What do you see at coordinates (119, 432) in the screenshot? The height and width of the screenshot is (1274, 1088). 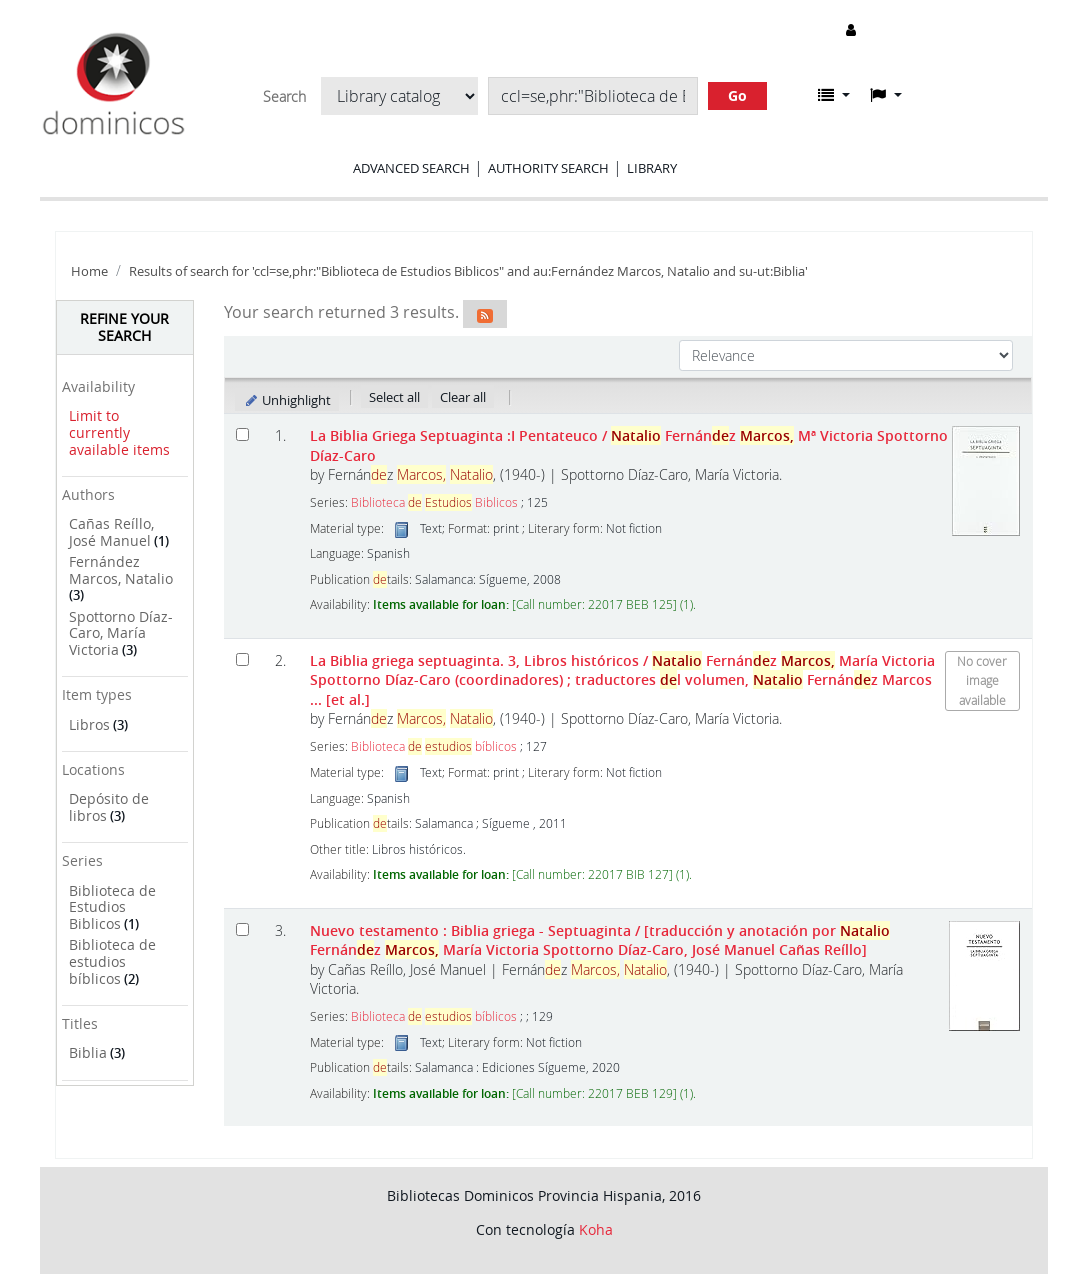 I see `Limit to currently available items` at bounding box center [119, 432].